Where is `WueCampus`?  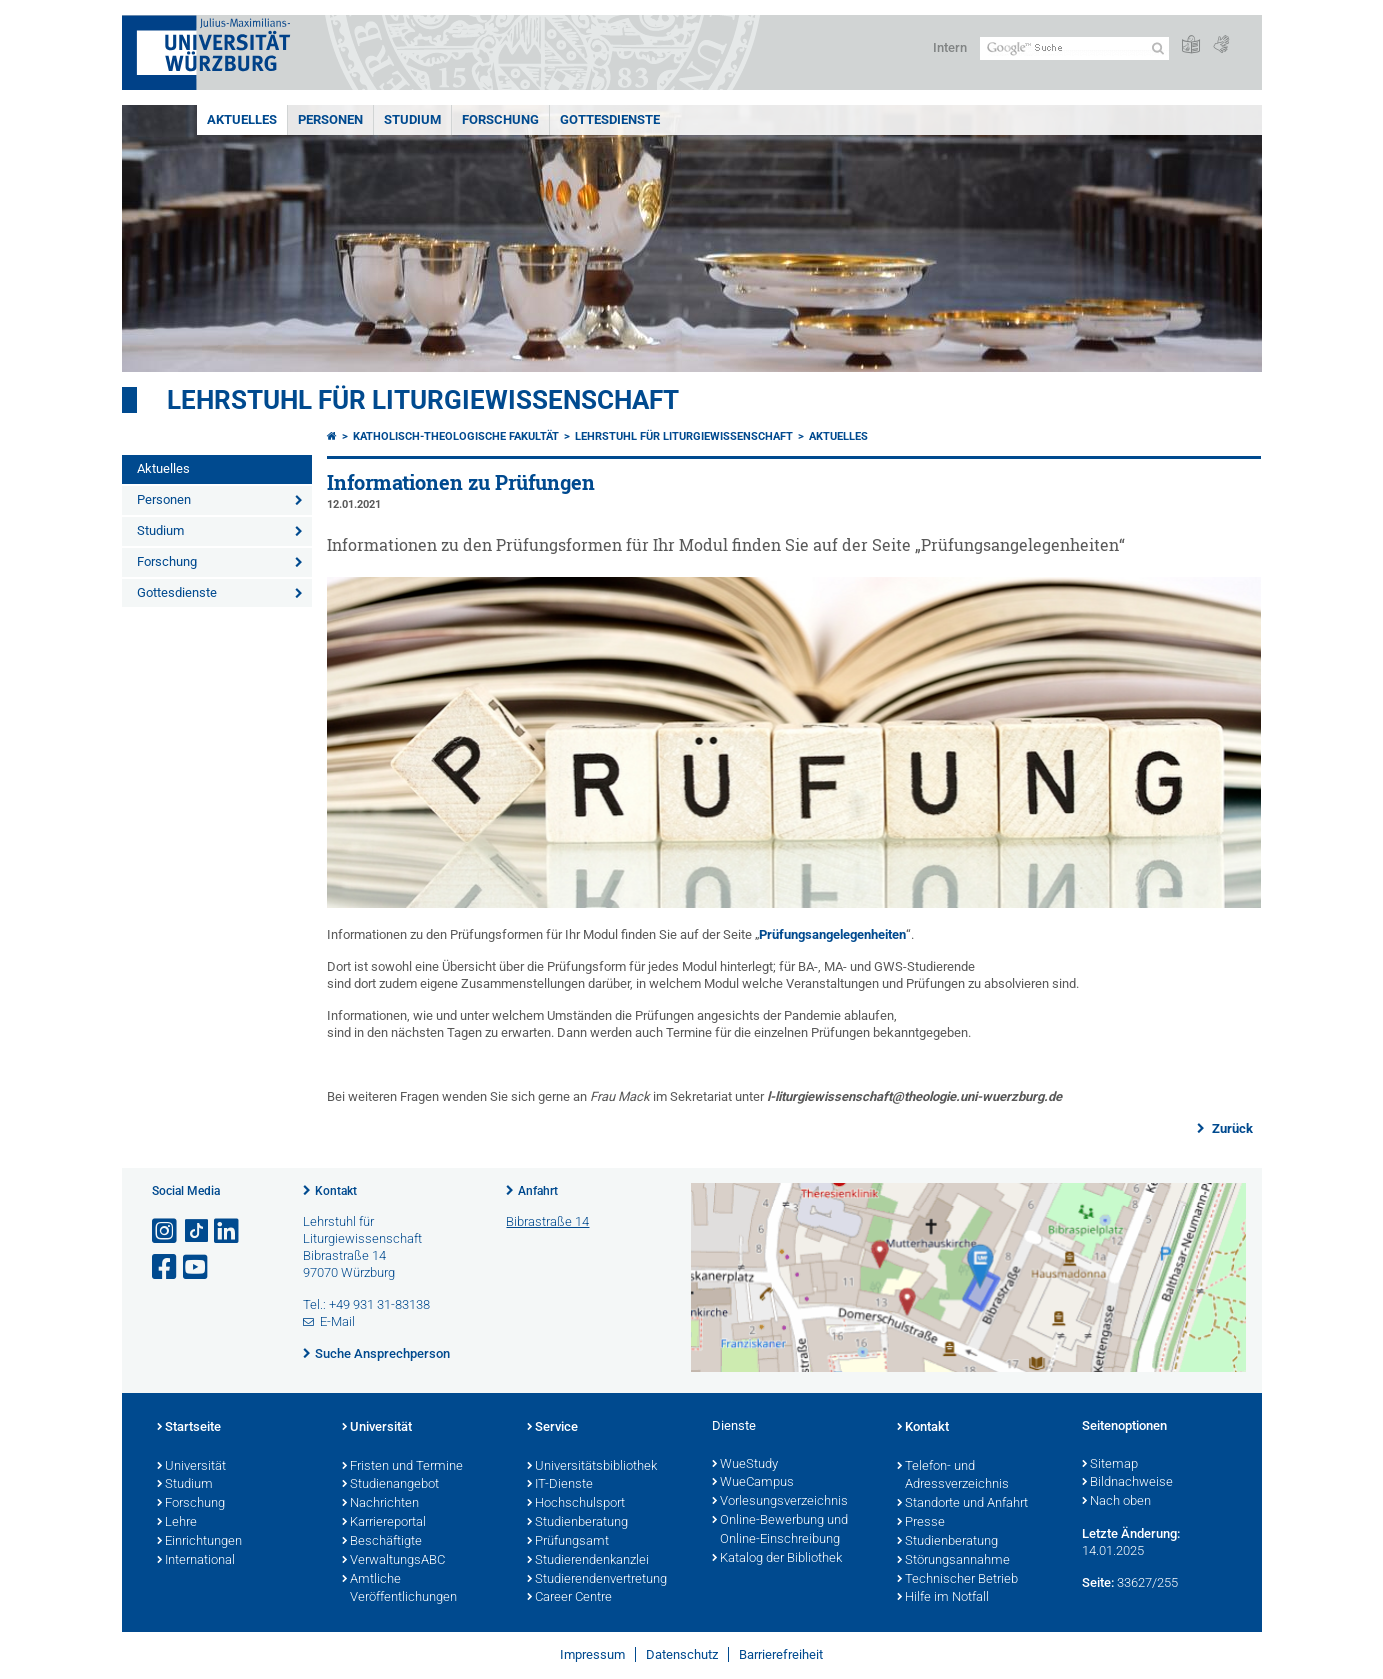 WueCampus is located at coordinates (753, 1483).